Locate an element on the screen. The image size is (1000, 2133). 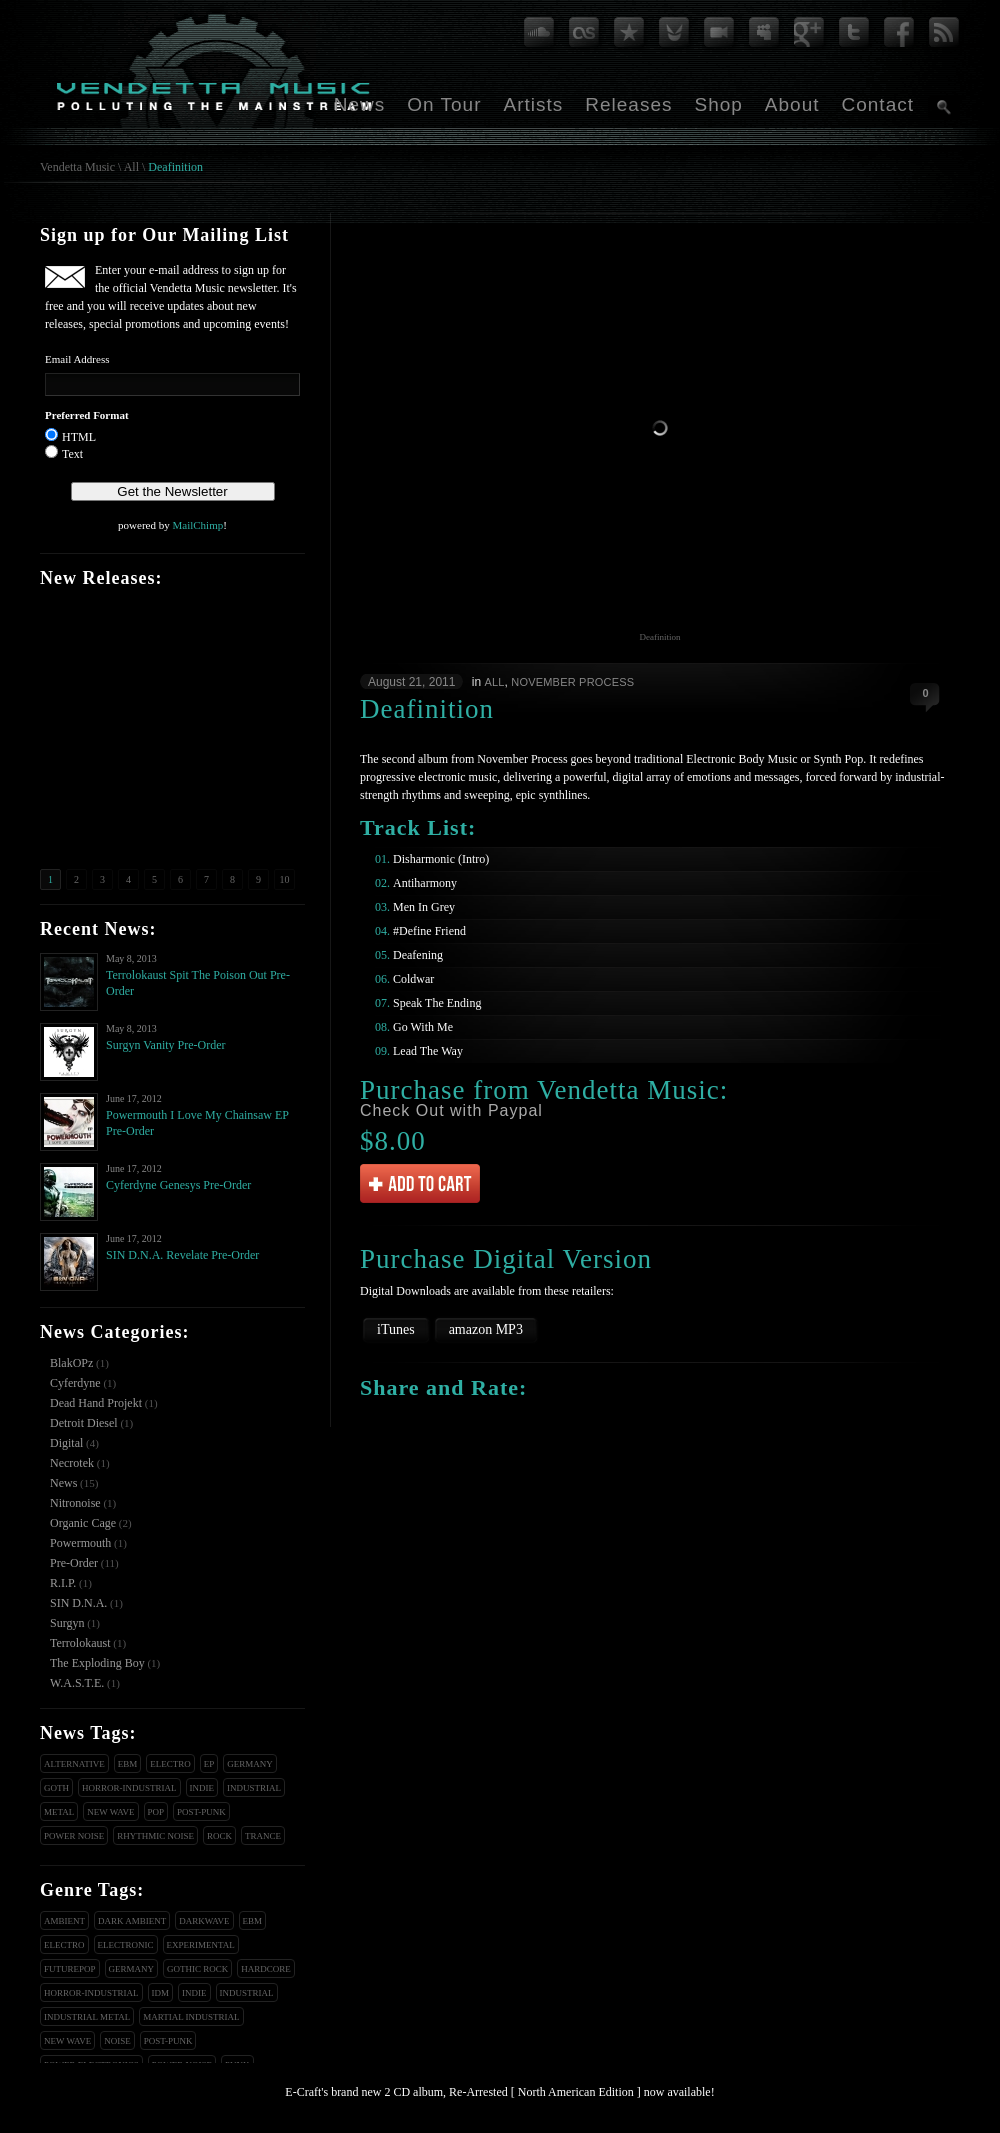
November Process is located at coordinates (572, 682).